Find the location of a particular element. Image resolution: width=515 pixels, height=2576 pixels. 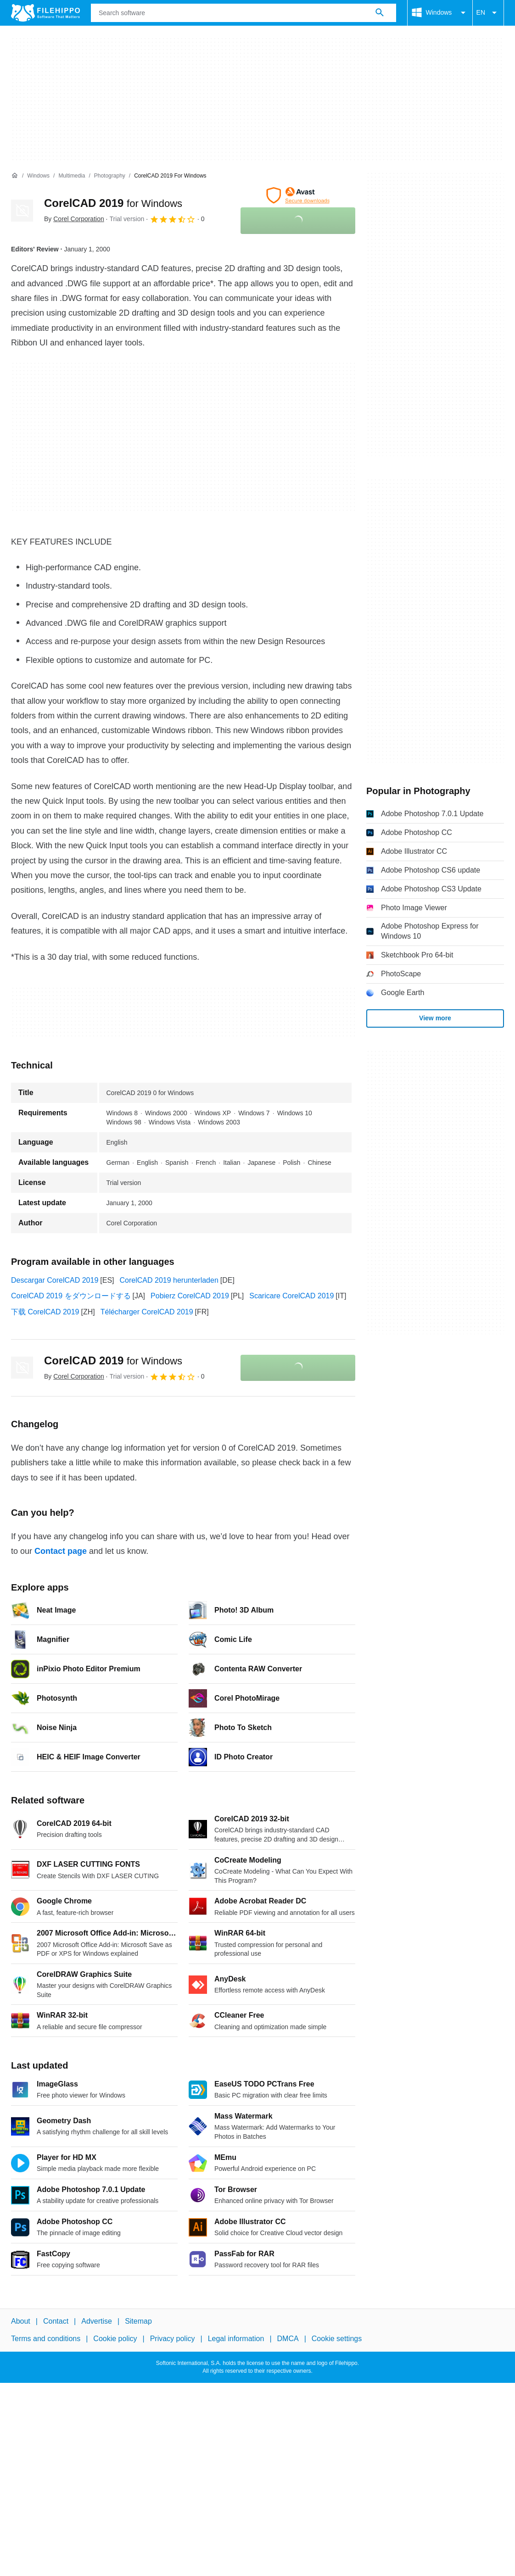

DMCA is located at coordinates (288, 2338).